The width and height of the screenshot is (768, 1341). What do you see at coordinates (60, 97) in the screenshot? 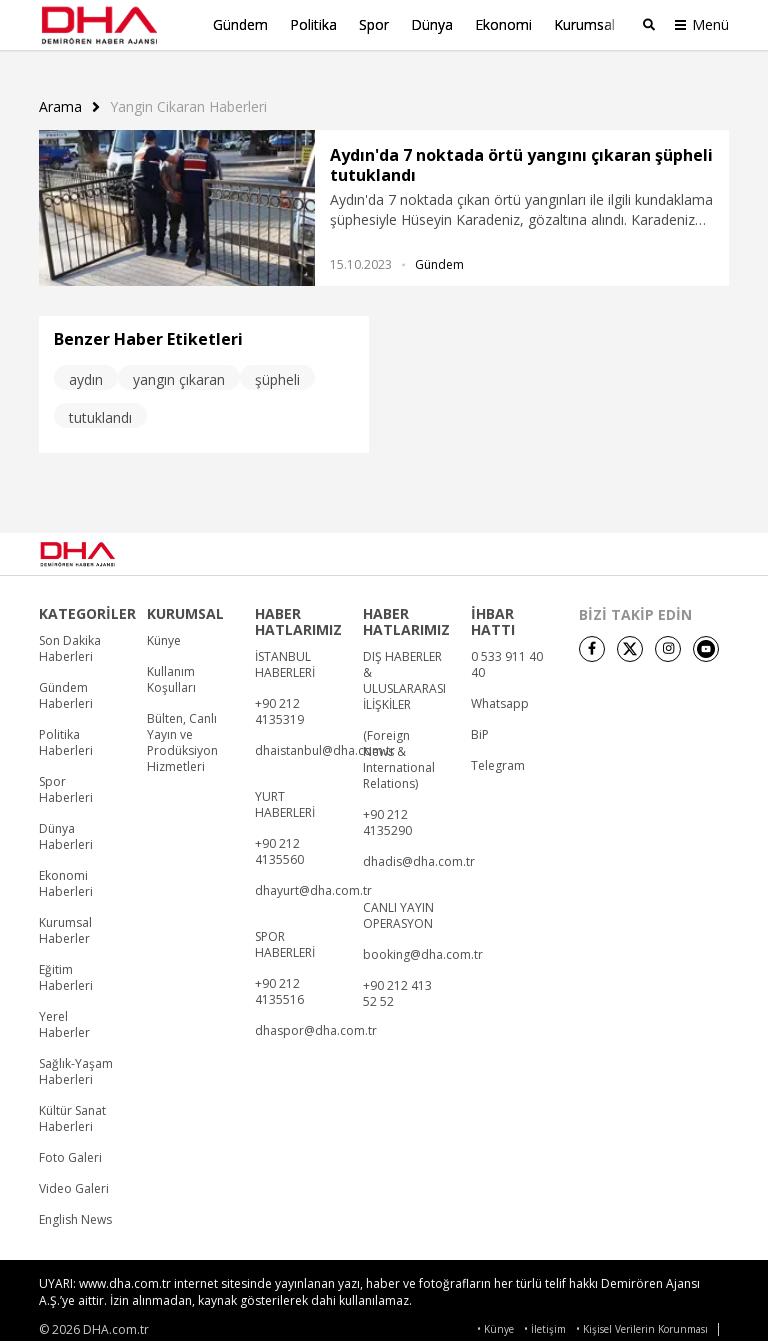
I see `Arama` at bounding box center [60, 97].